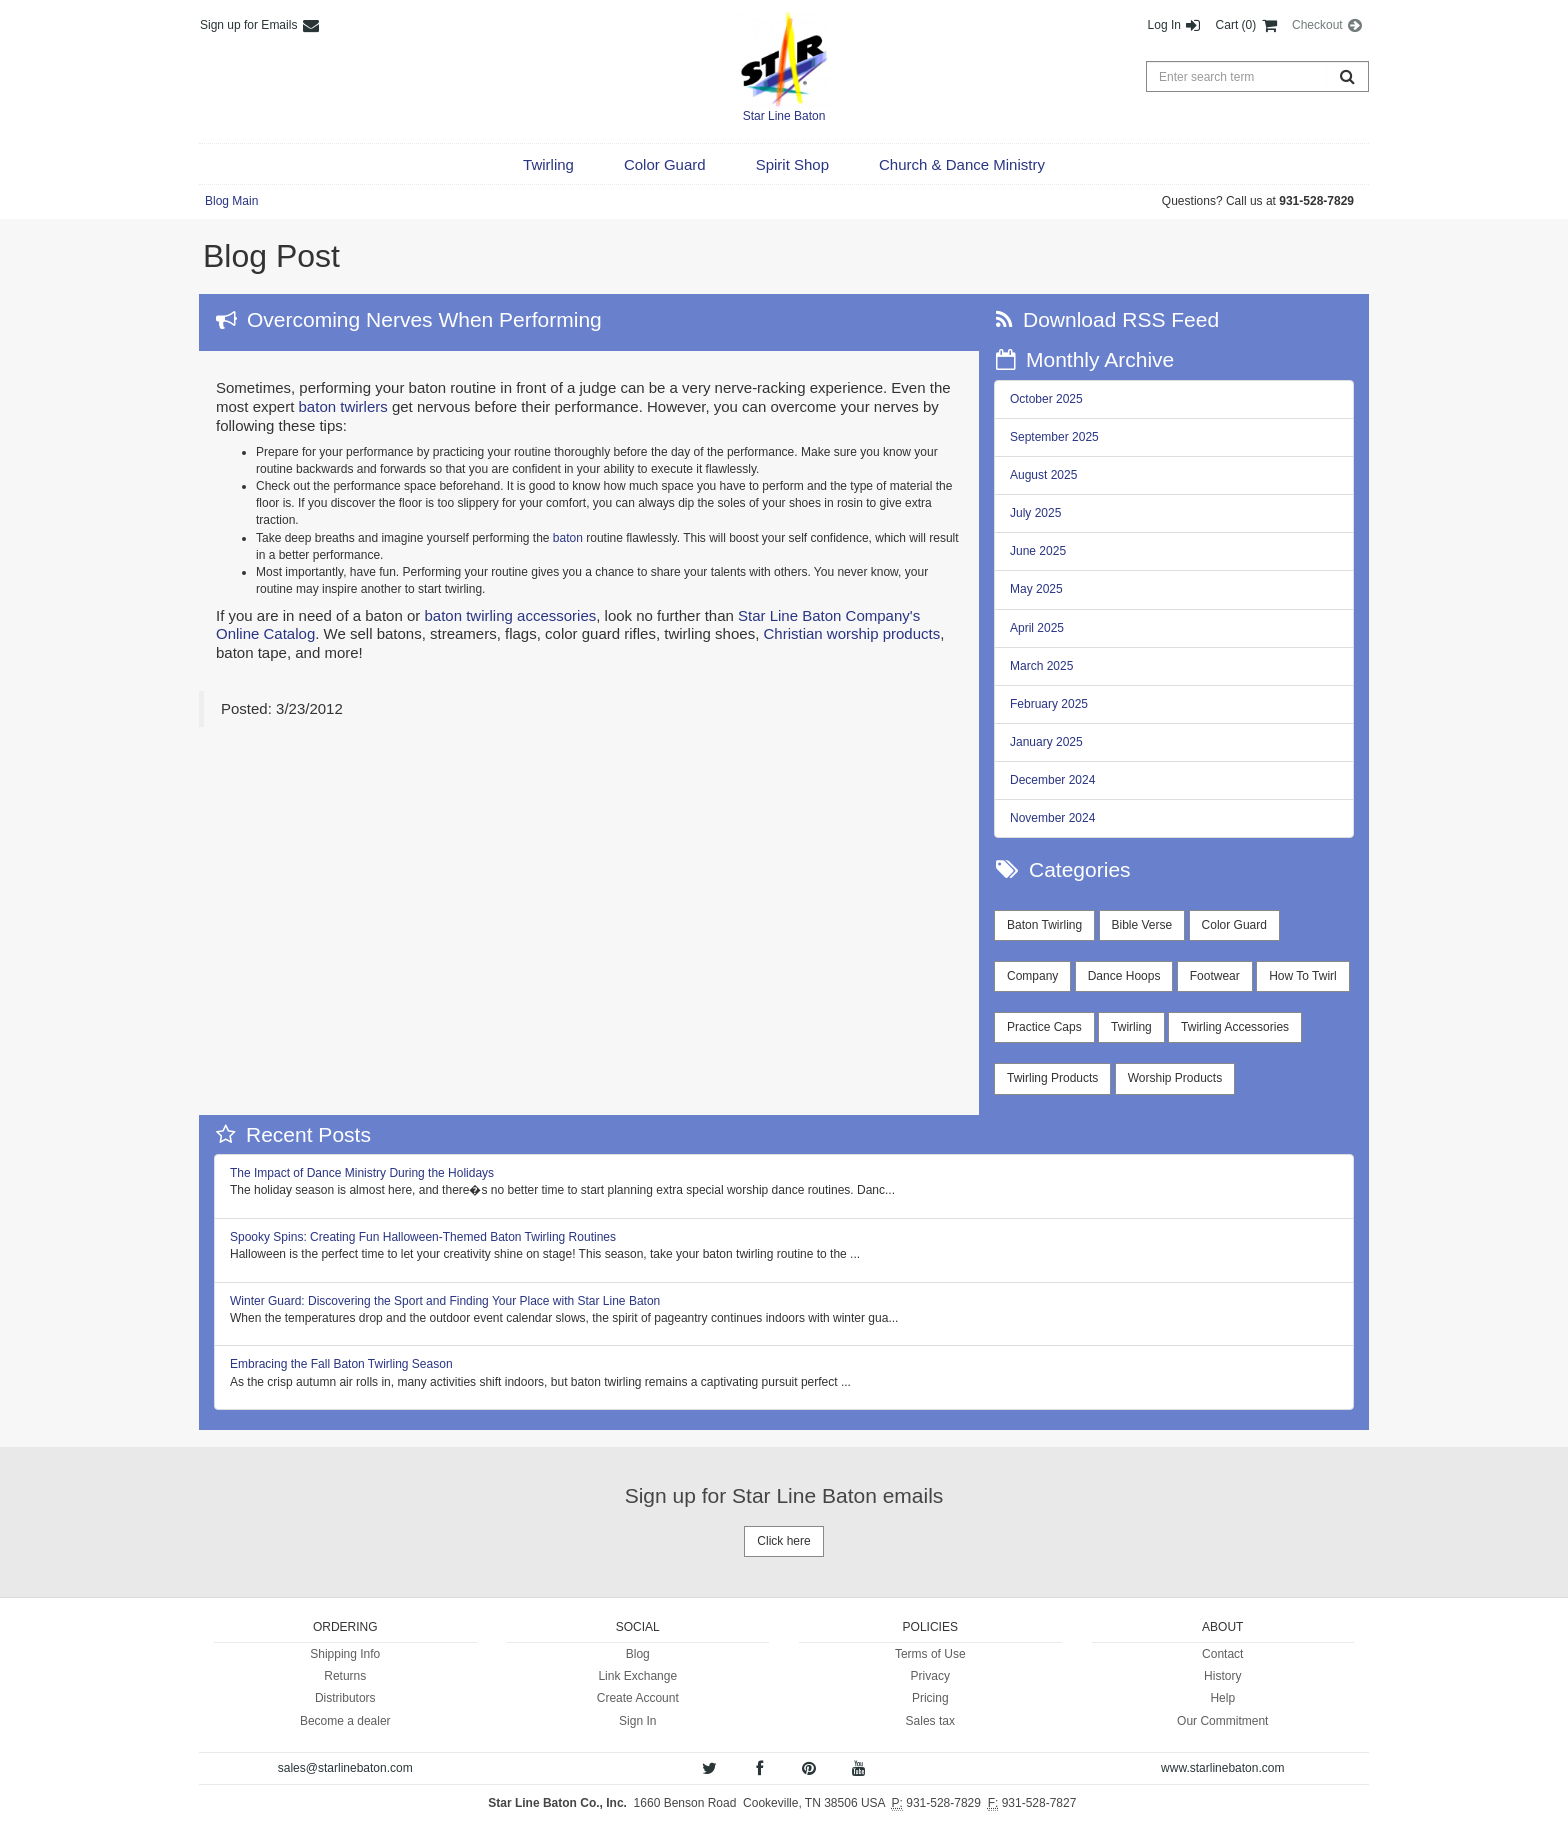 The image size is (1568, 1830). I want to click on April 2025, so click(1037, 628).